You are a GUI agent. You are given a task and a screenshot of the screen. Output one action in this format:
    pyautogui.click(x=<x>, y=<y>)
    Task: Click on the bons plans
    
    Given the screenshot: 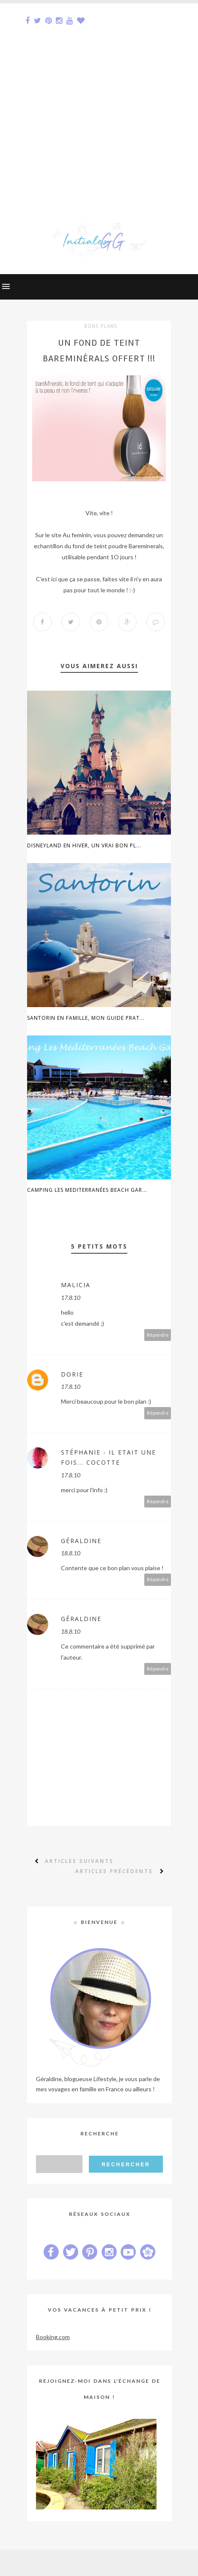 What is the action you would take?
    pyautogui.click(x=101, y=326)
    